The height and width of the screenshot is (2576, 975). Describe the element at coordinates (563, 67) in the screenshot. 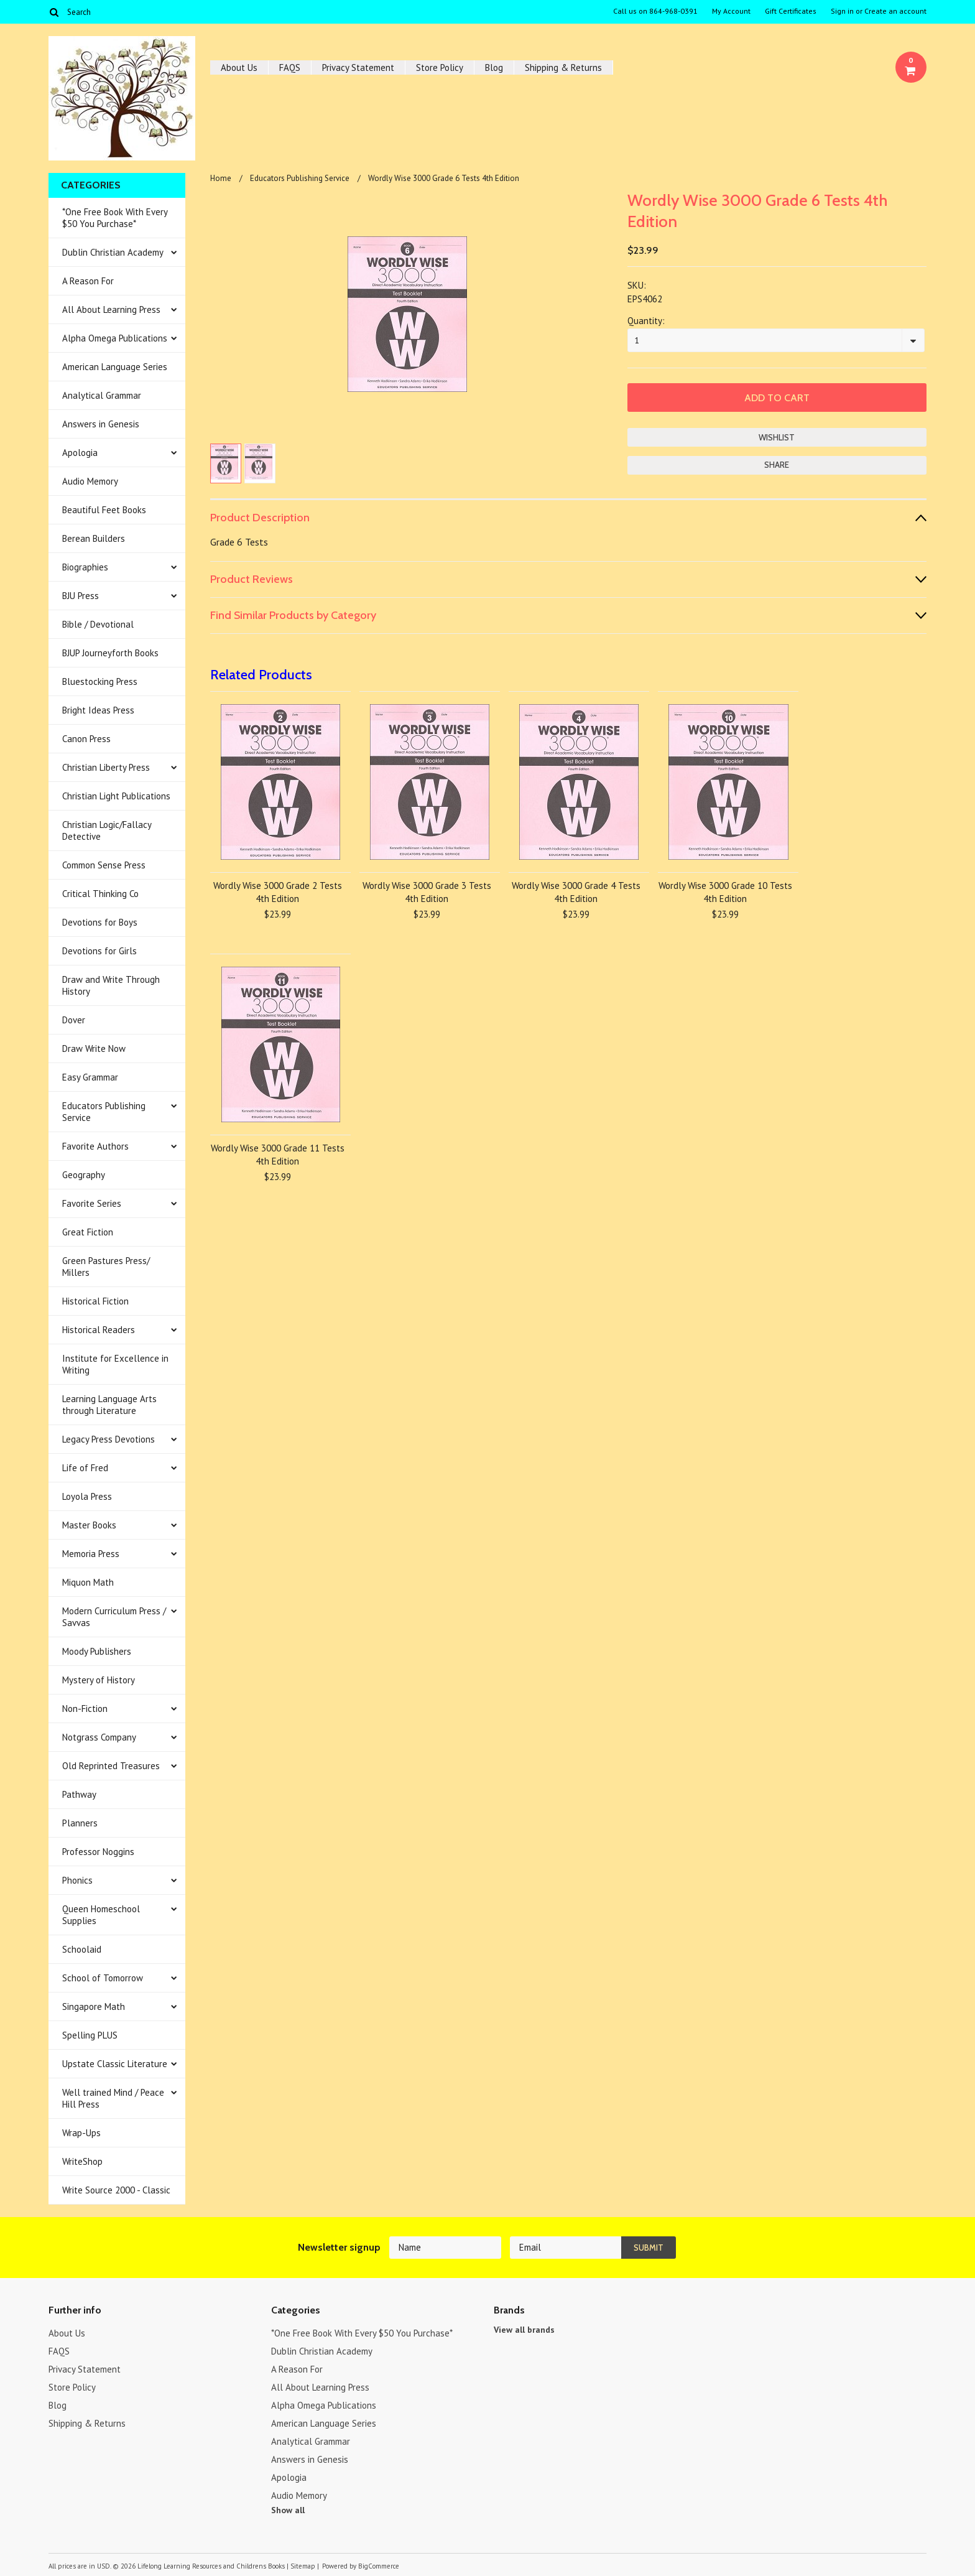

I see `Shipping & Returns` at that location.